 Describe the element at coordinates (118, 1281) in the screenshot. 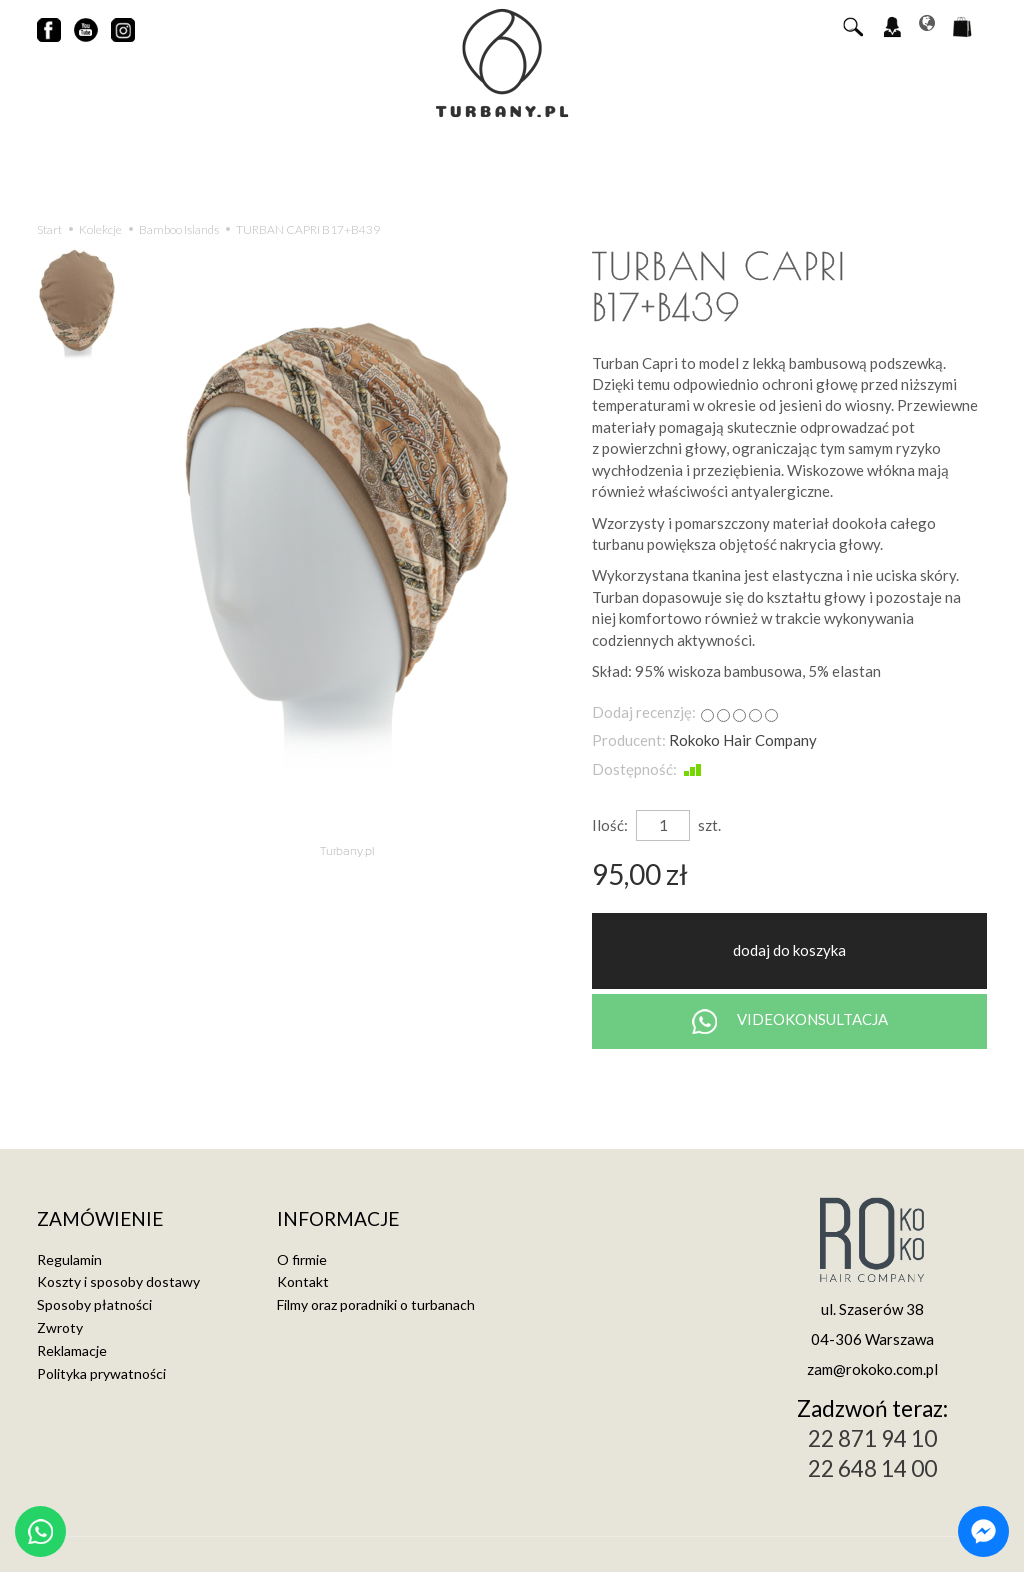

I see `Koszty i sposoby dostawy` at that location.